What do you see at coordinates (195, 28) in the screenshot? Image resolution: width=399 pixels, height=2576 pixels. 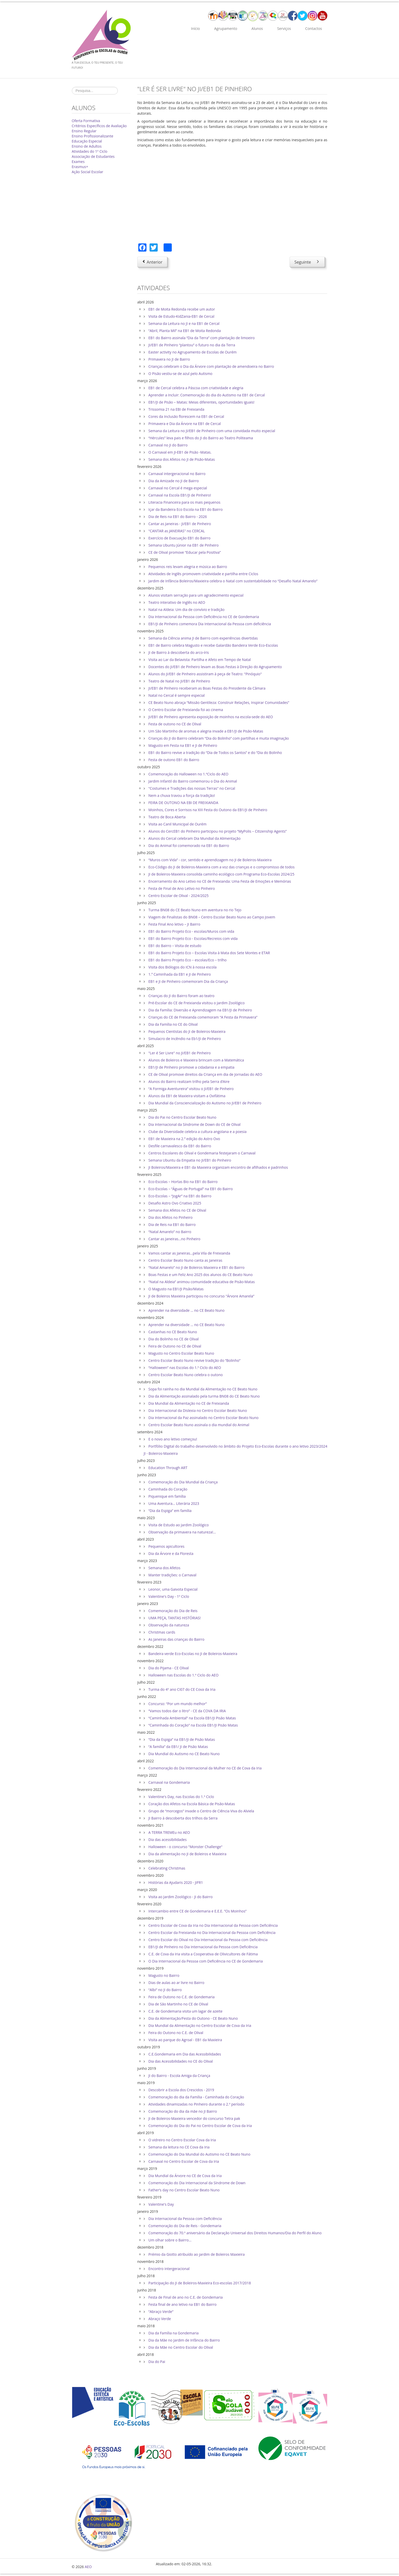 I see `Início` at bounding box center [195, 28].